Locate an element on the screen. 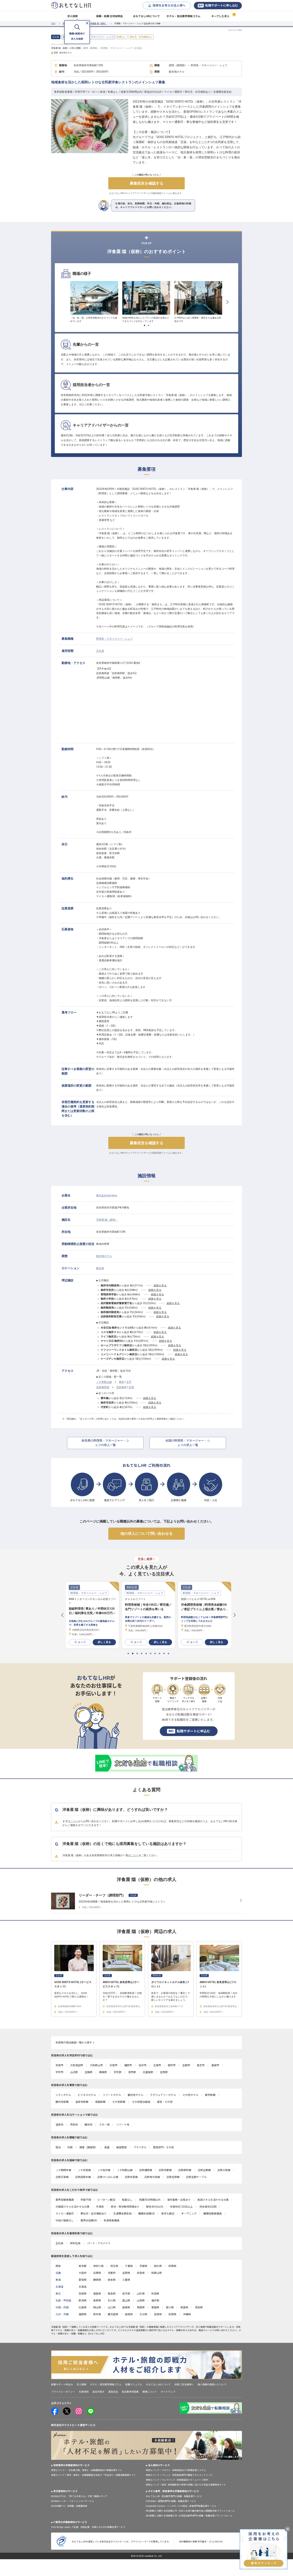 This screenshot has width=293, height=2576. 近鉄御所線 is located at coordinates (102, 1387).